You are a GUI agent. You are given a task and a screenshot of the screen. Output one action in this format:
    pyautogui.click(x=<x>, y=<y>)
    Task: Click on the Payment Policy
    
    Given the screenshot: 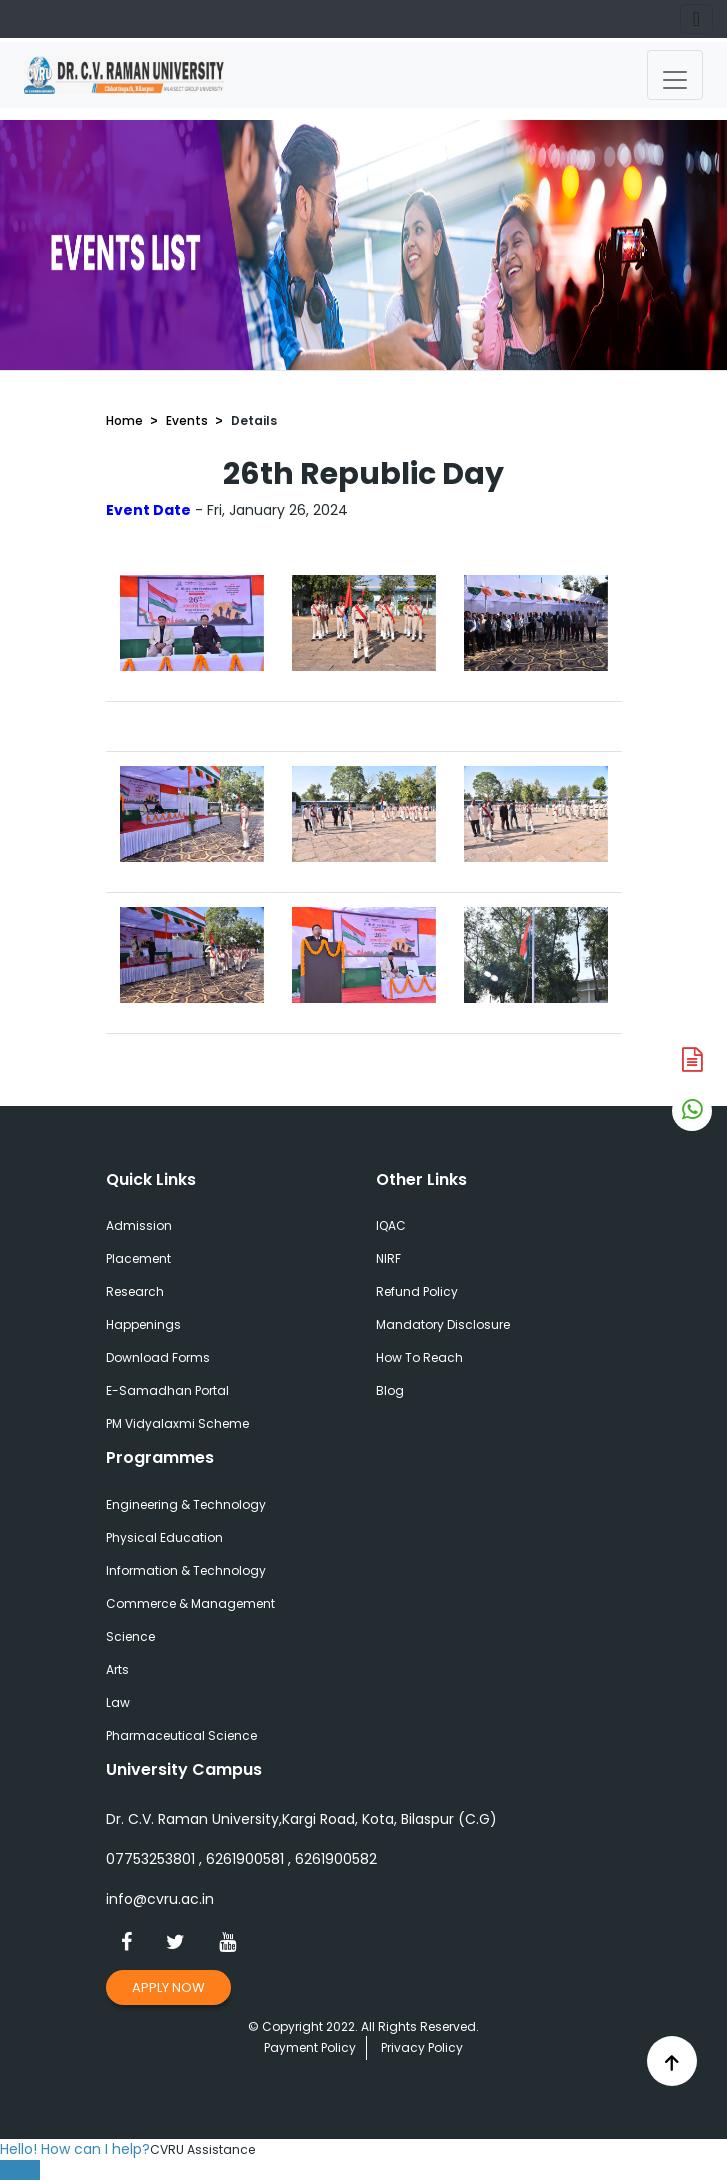 What is the action you would take?
    pyautogui.click(x=310, y=2047)
    